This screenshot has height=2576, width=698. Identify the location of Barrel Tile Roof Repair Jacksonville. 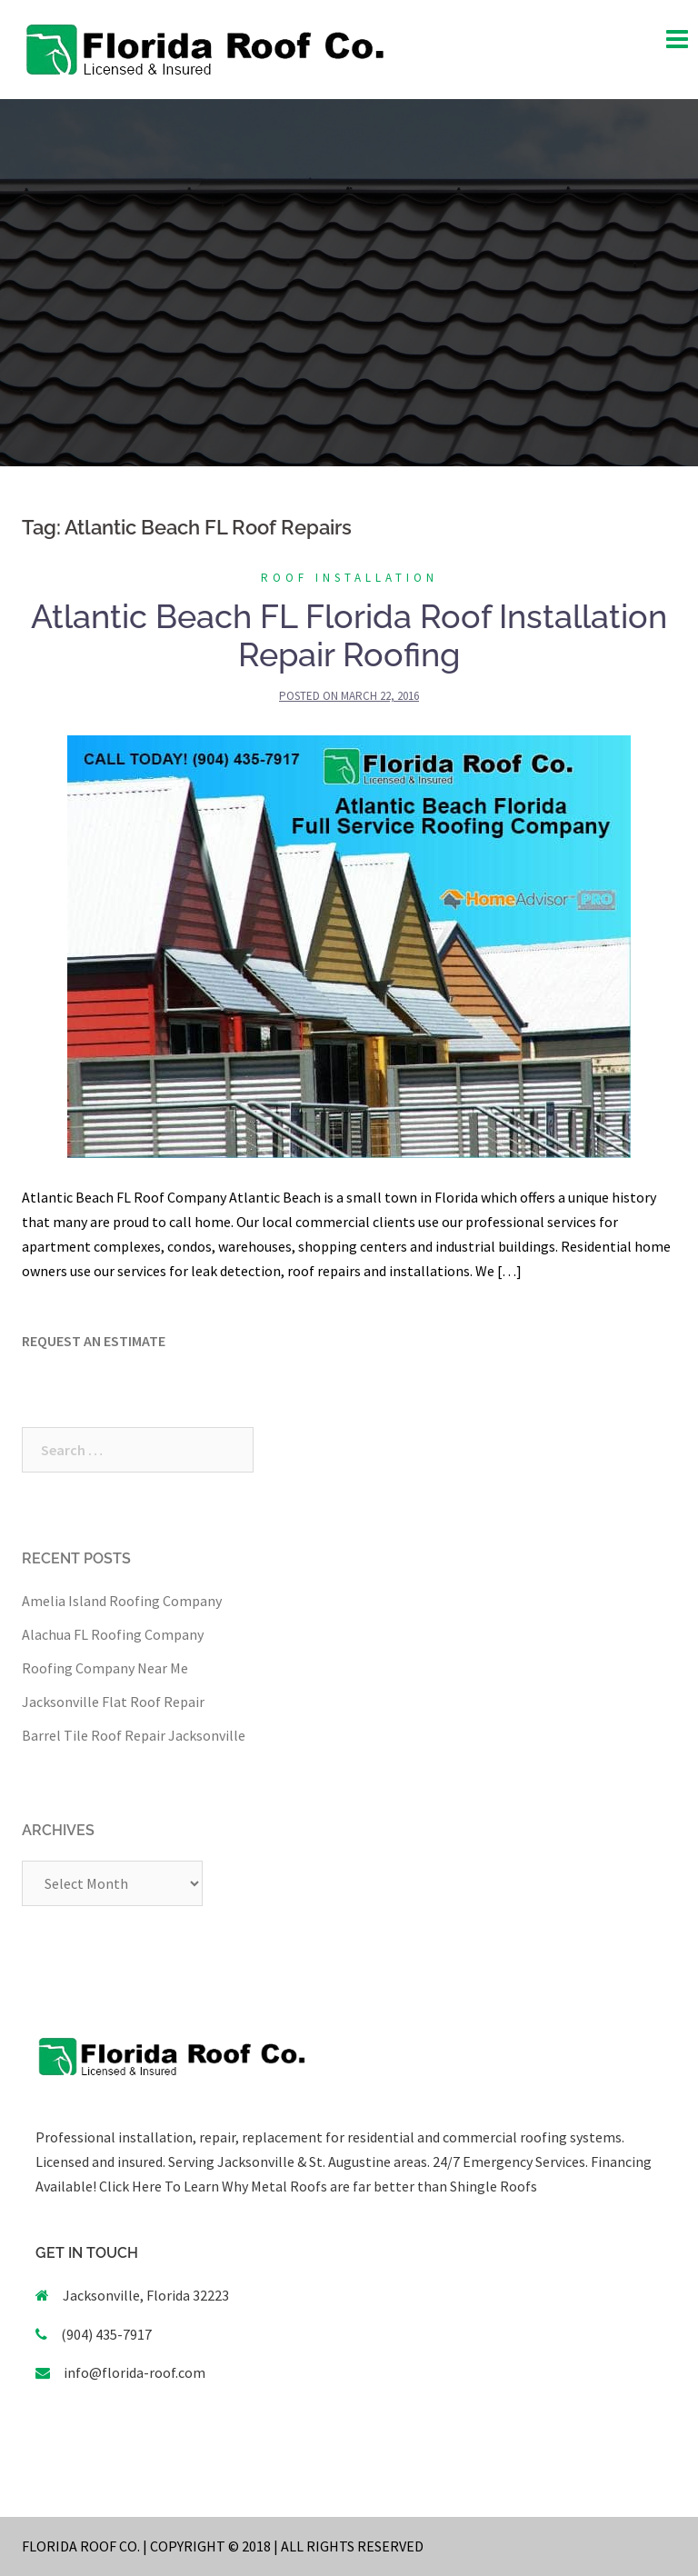
(133, 1735).